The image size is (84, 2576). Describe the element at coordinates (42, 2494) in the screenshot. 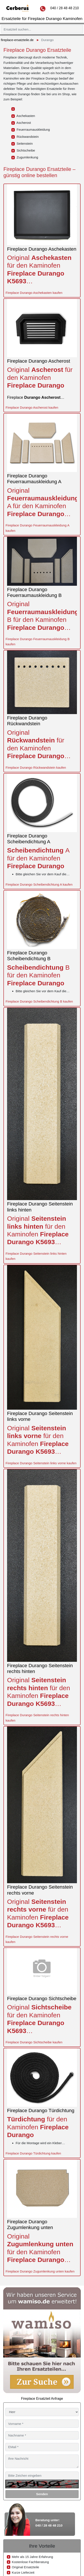

I see `Senden` at that location.